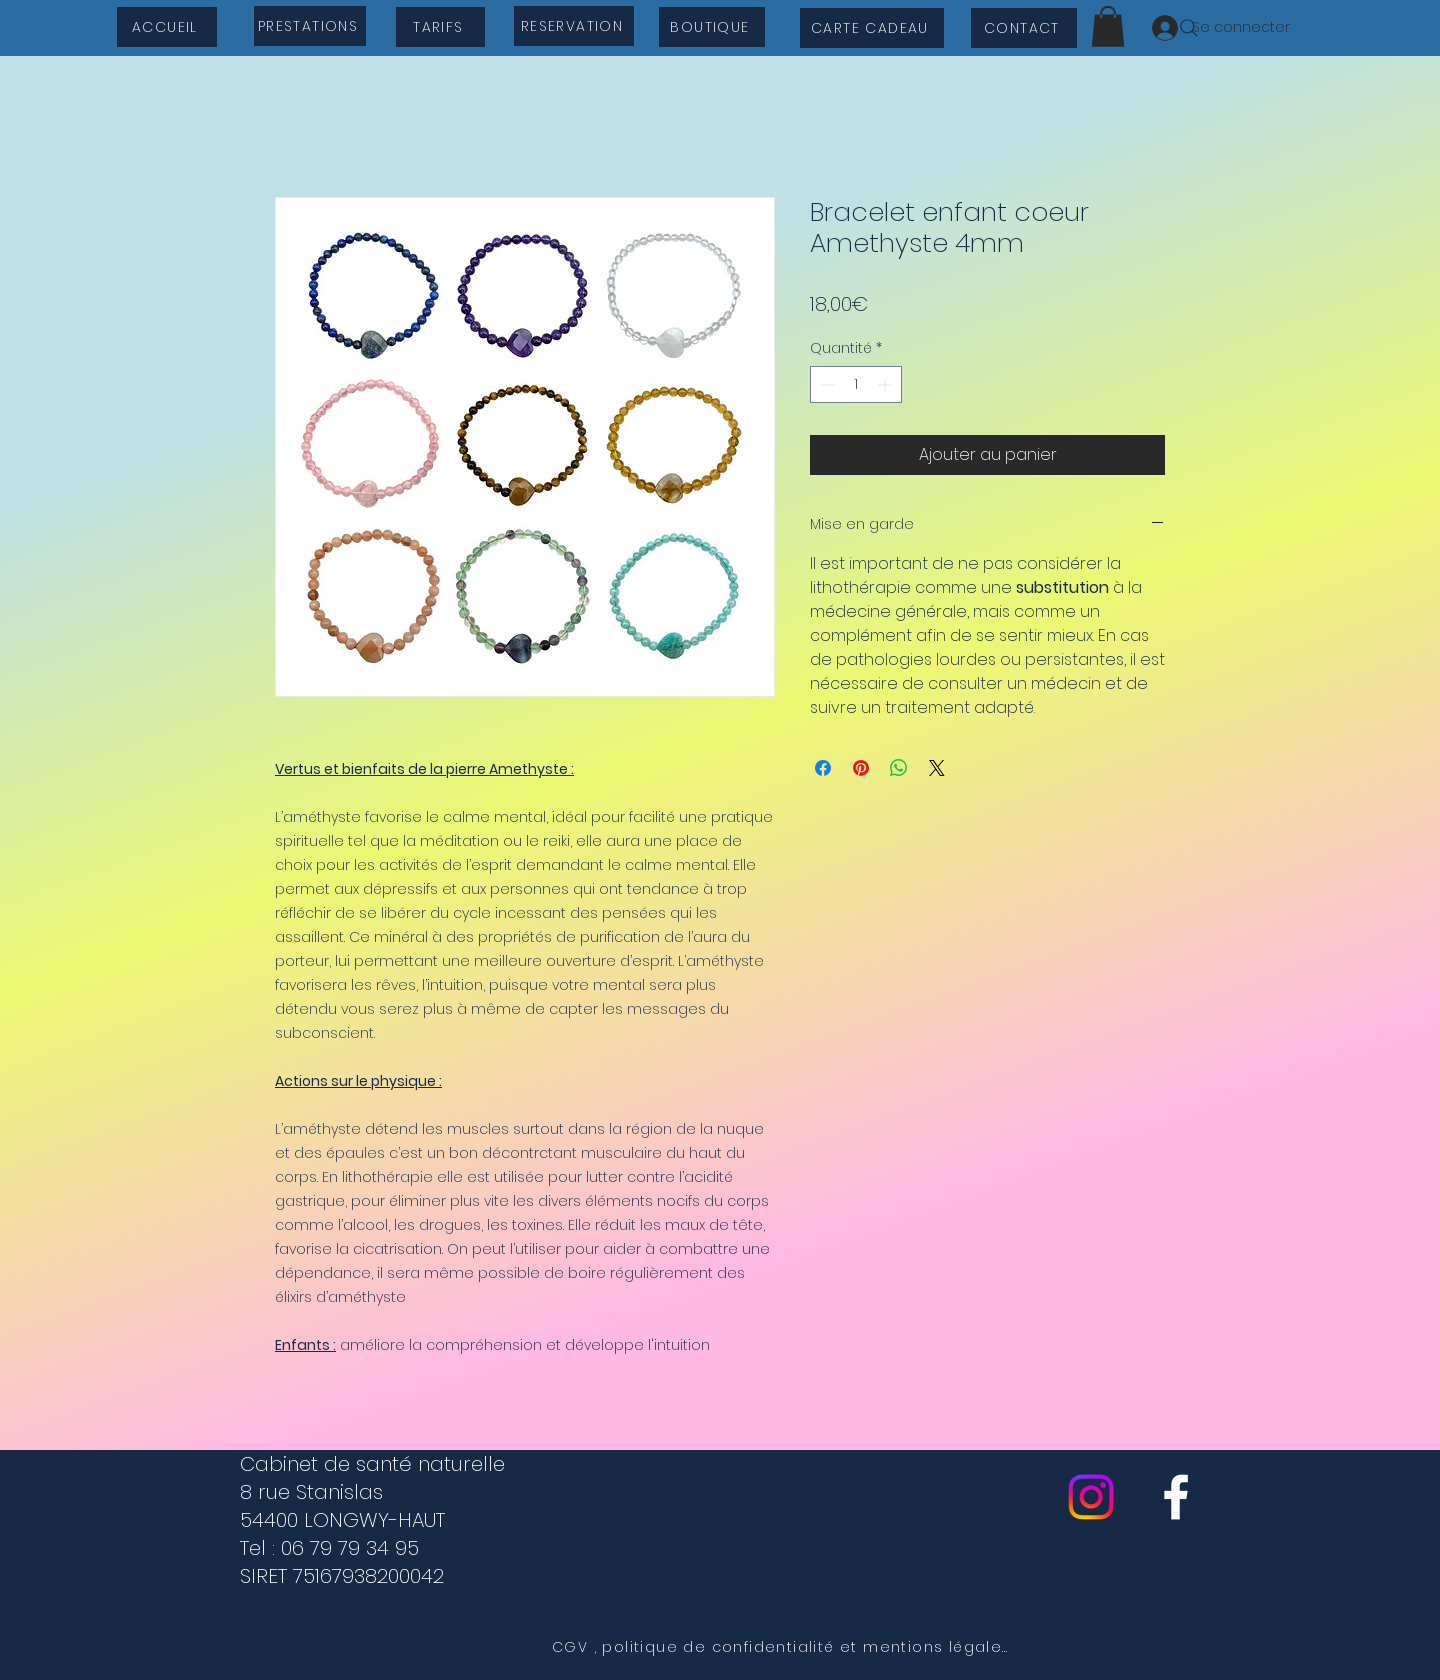  What do you see at coordinates (886, 384) in the screenshot?
I see `[Increment]` at bounding box center [886, 384].